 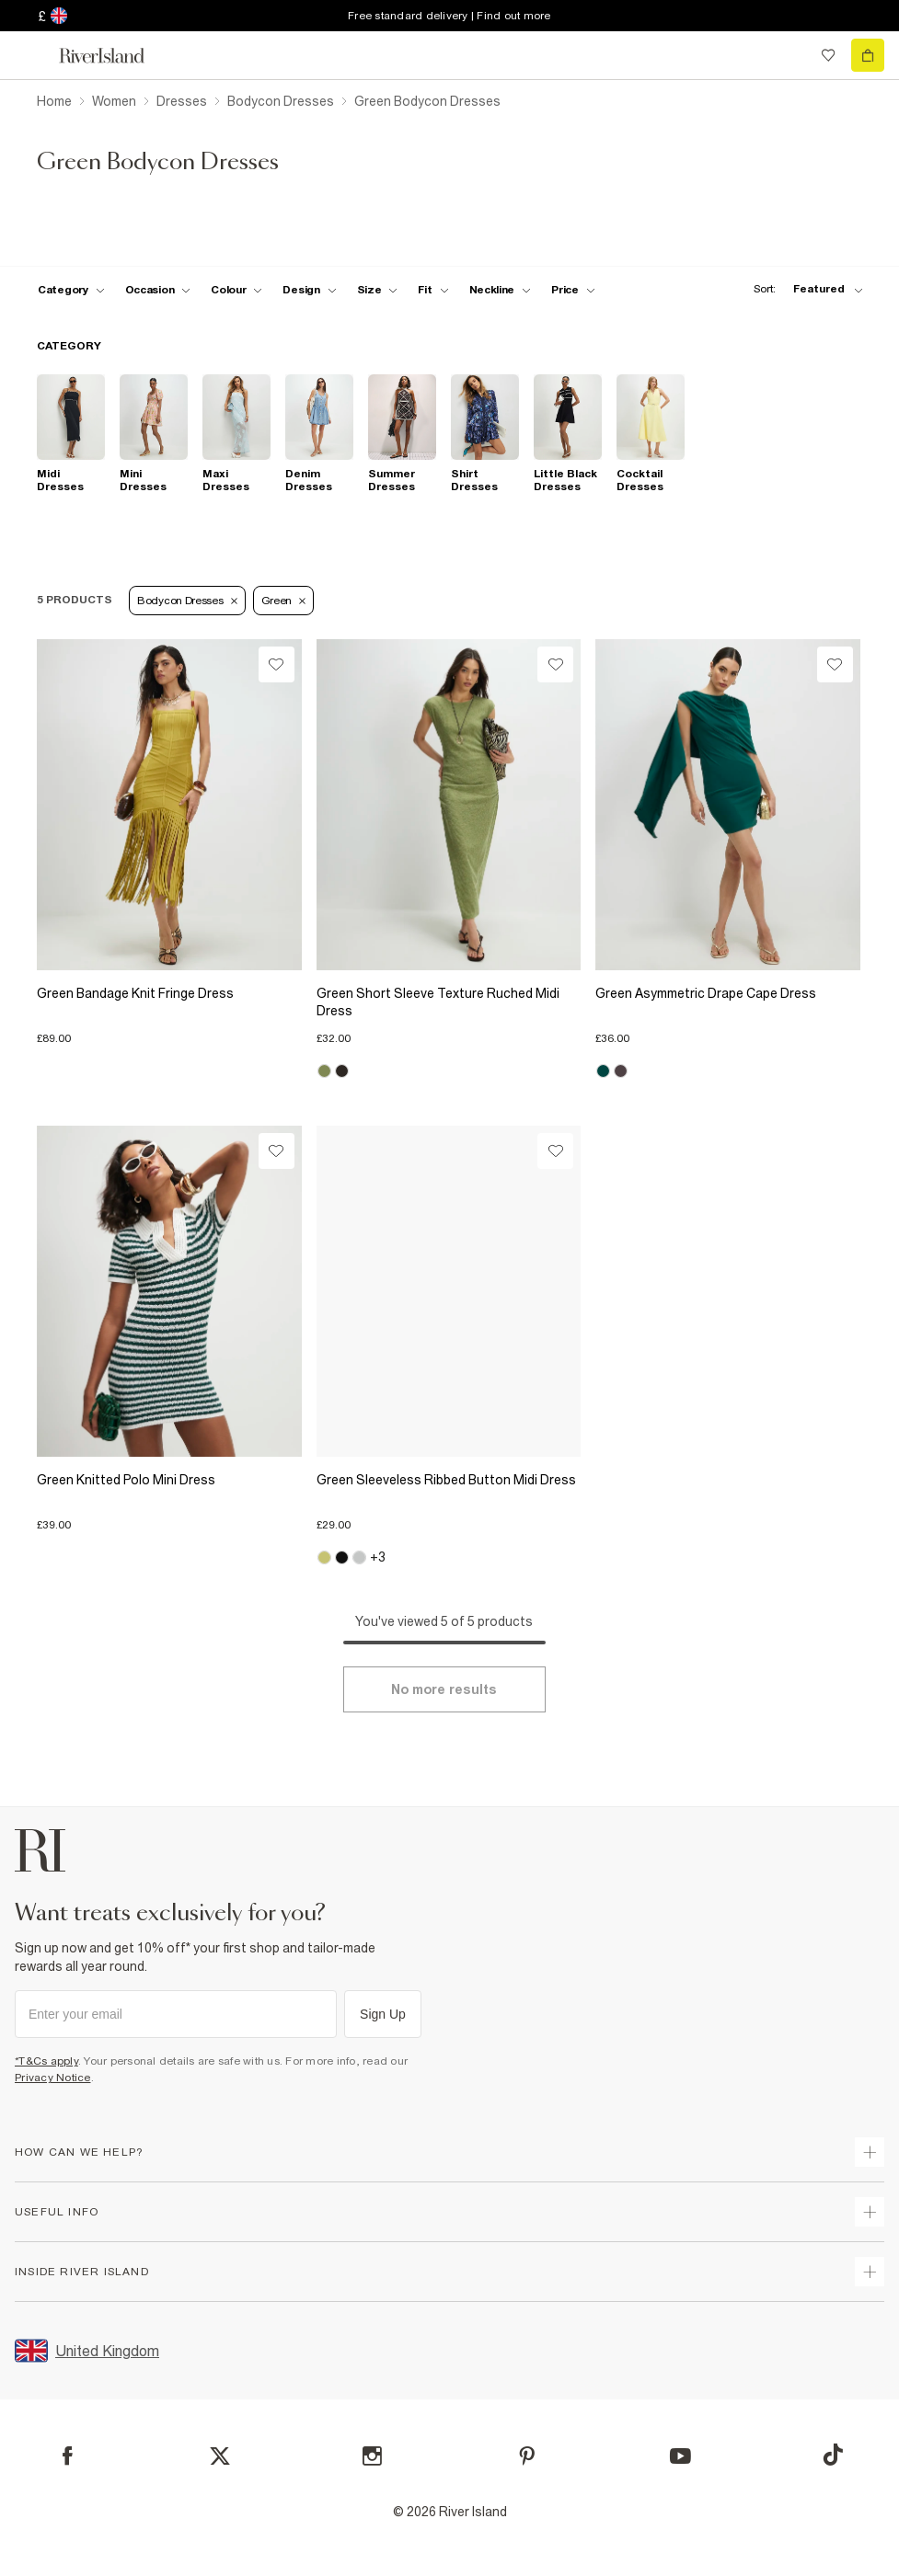 What do you see at coordinates (432, 290) in the screenshot?
I see `[f-fit toggle]` at bounding box center [432, 290].